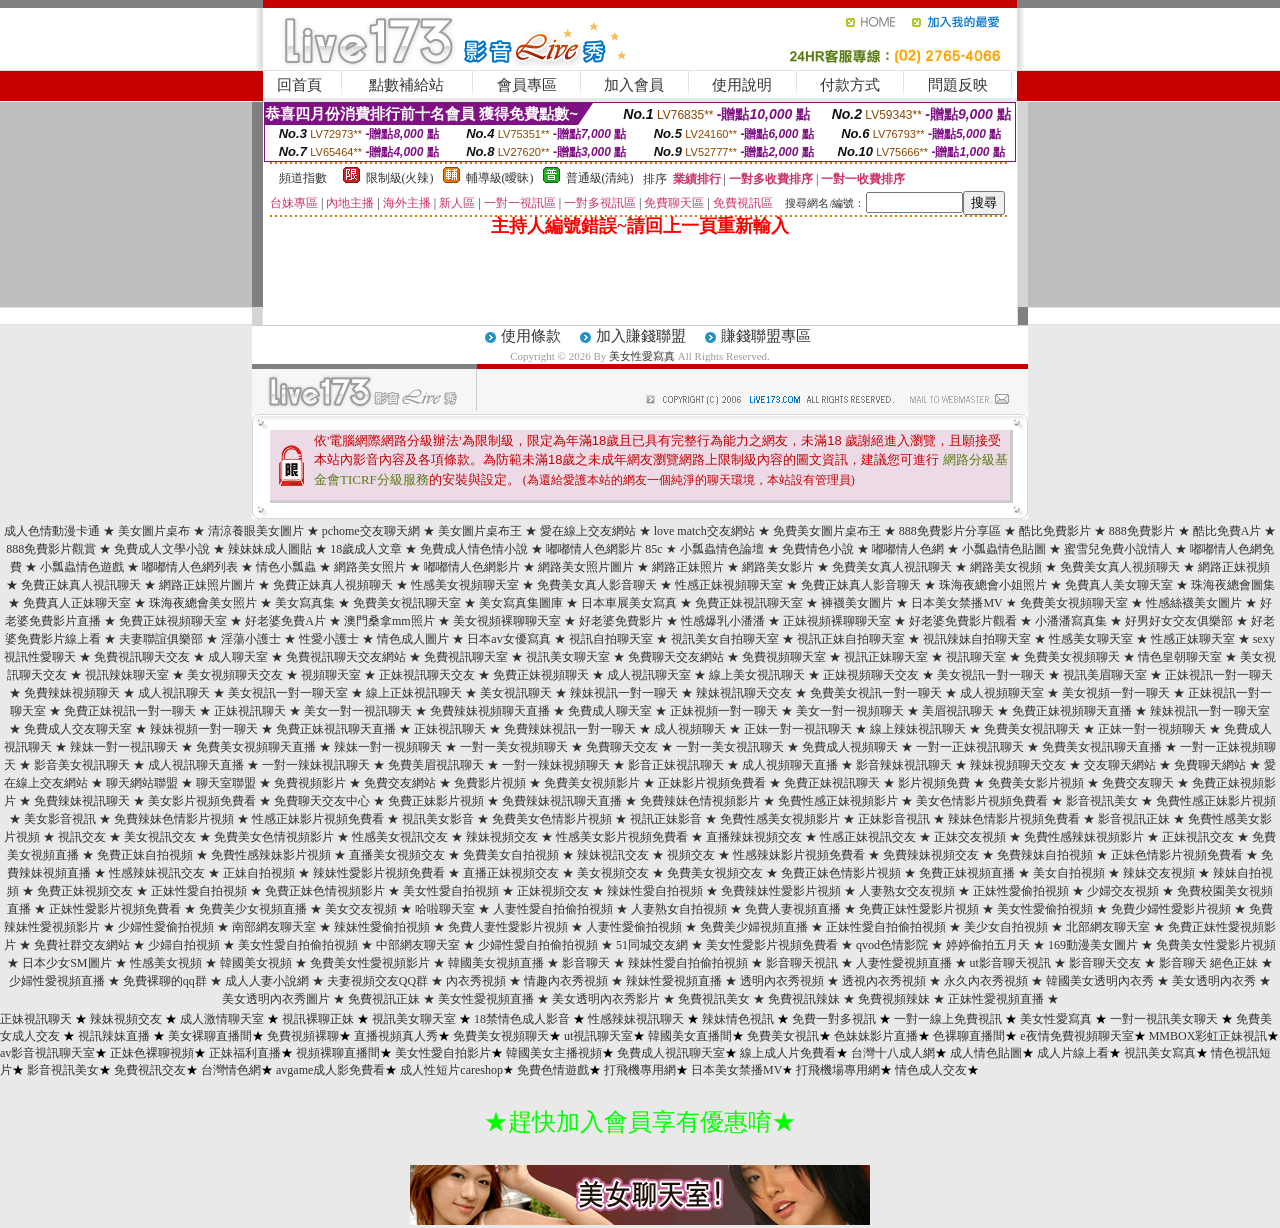 The width and height of the screenshot is (1280, 1228). Describe the element at coordinates (834, 1019) in the screenshot. I see `免費一對多視訊` at that location.